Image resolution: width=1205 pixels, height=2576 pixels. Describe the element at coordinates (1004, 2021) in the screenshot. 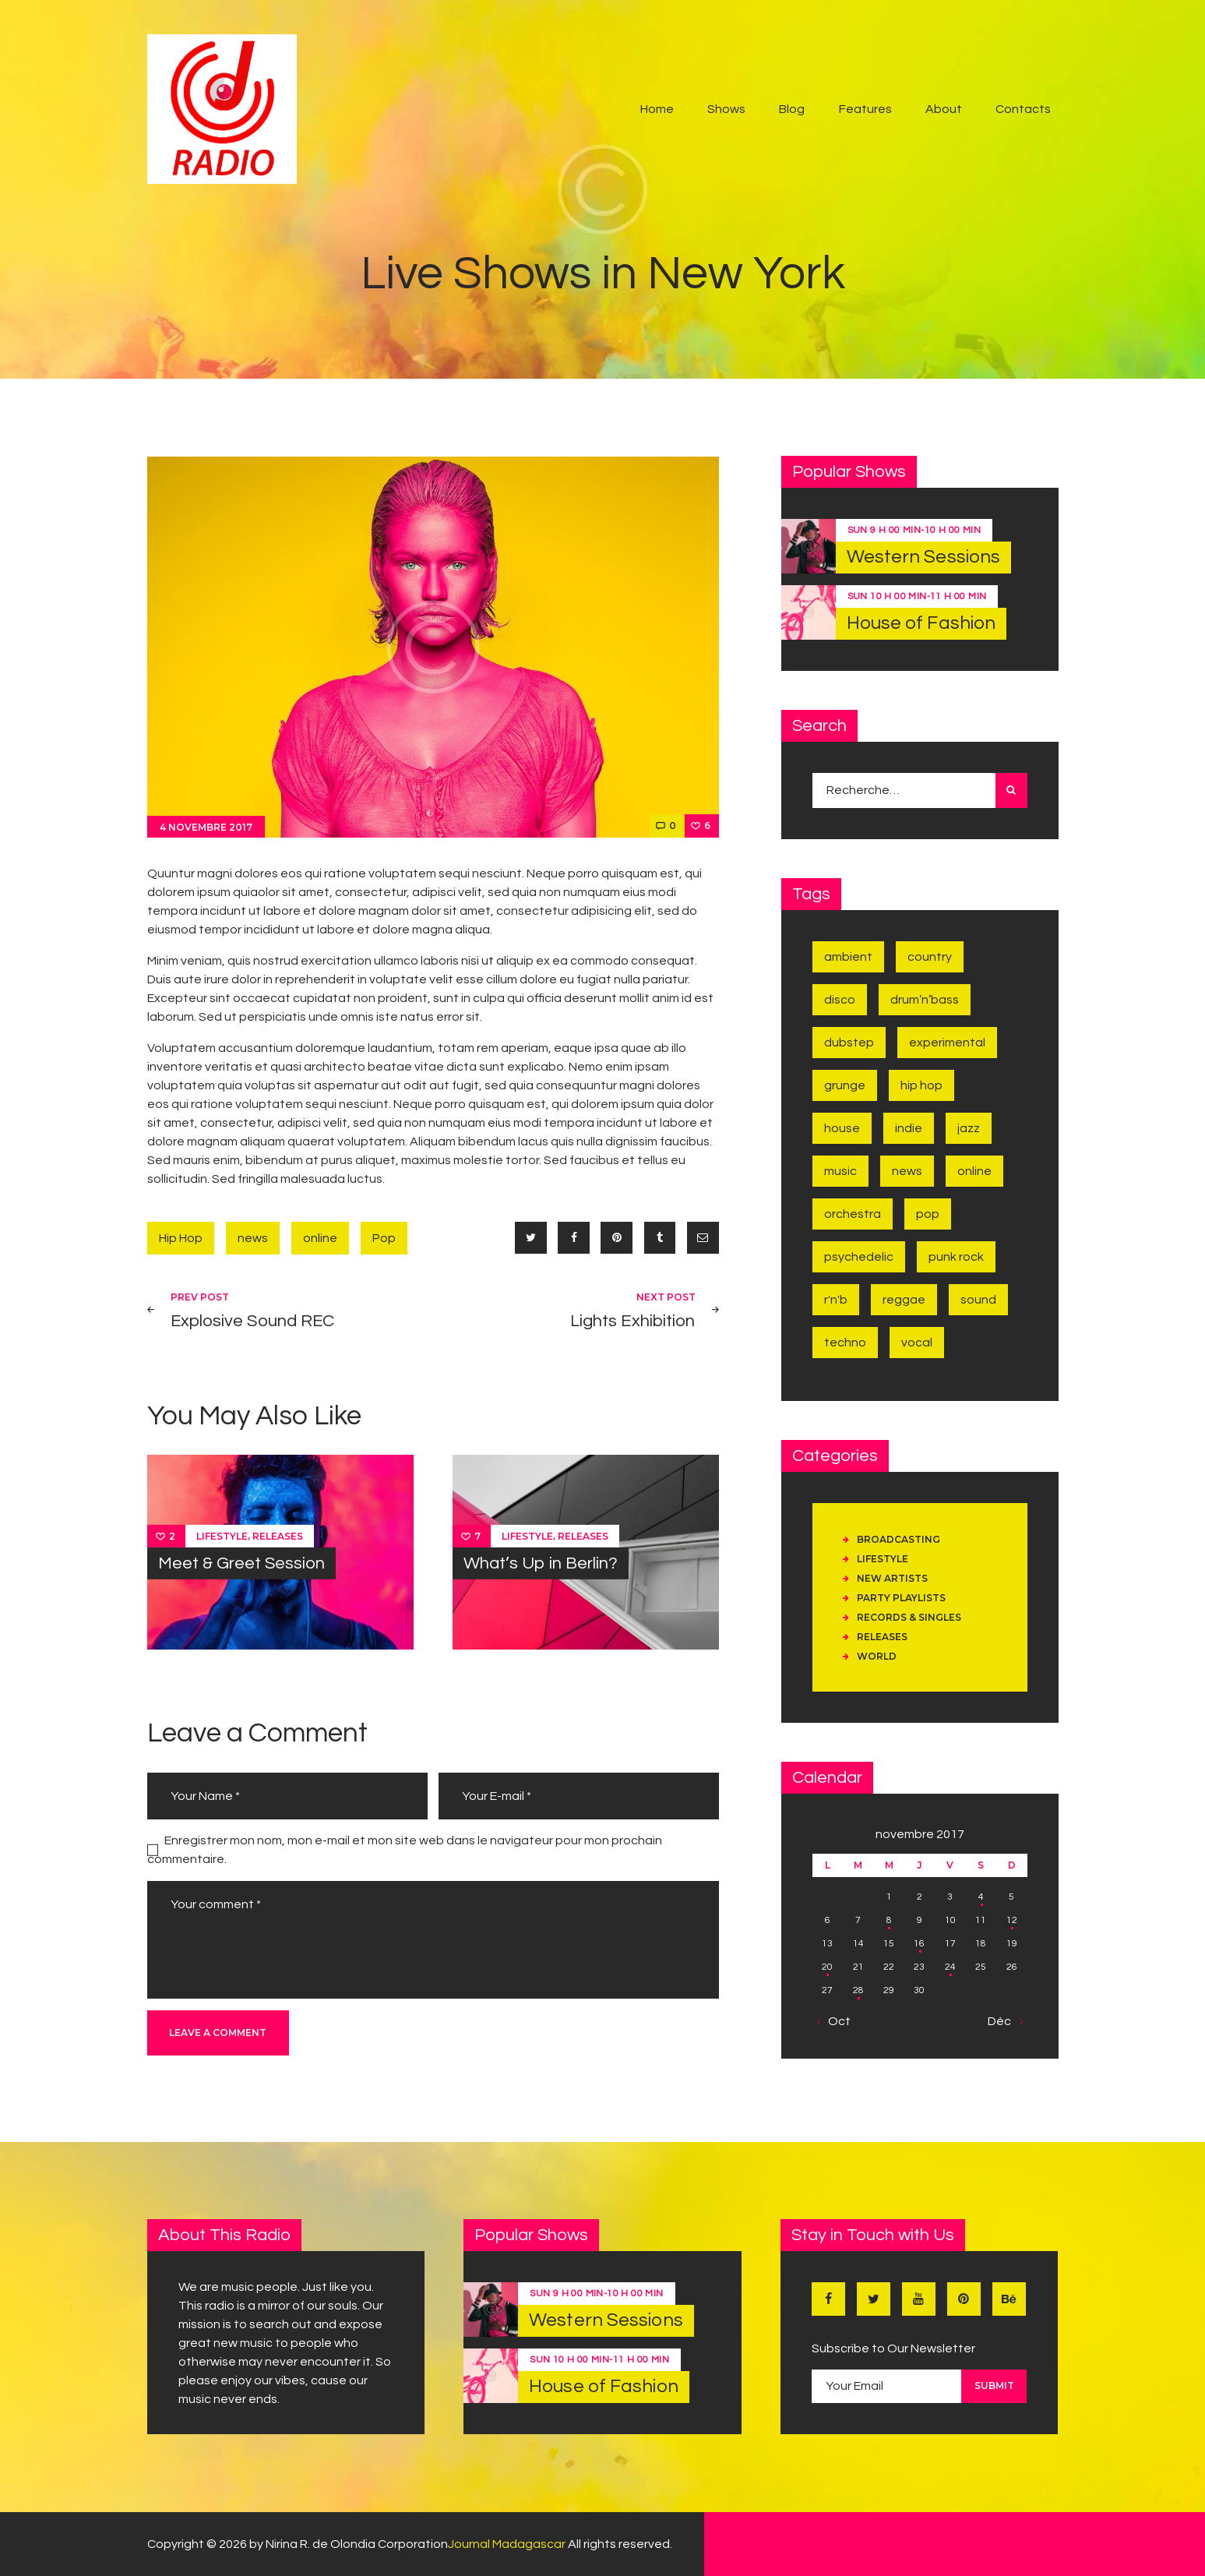

I see `Déc »` at that location.